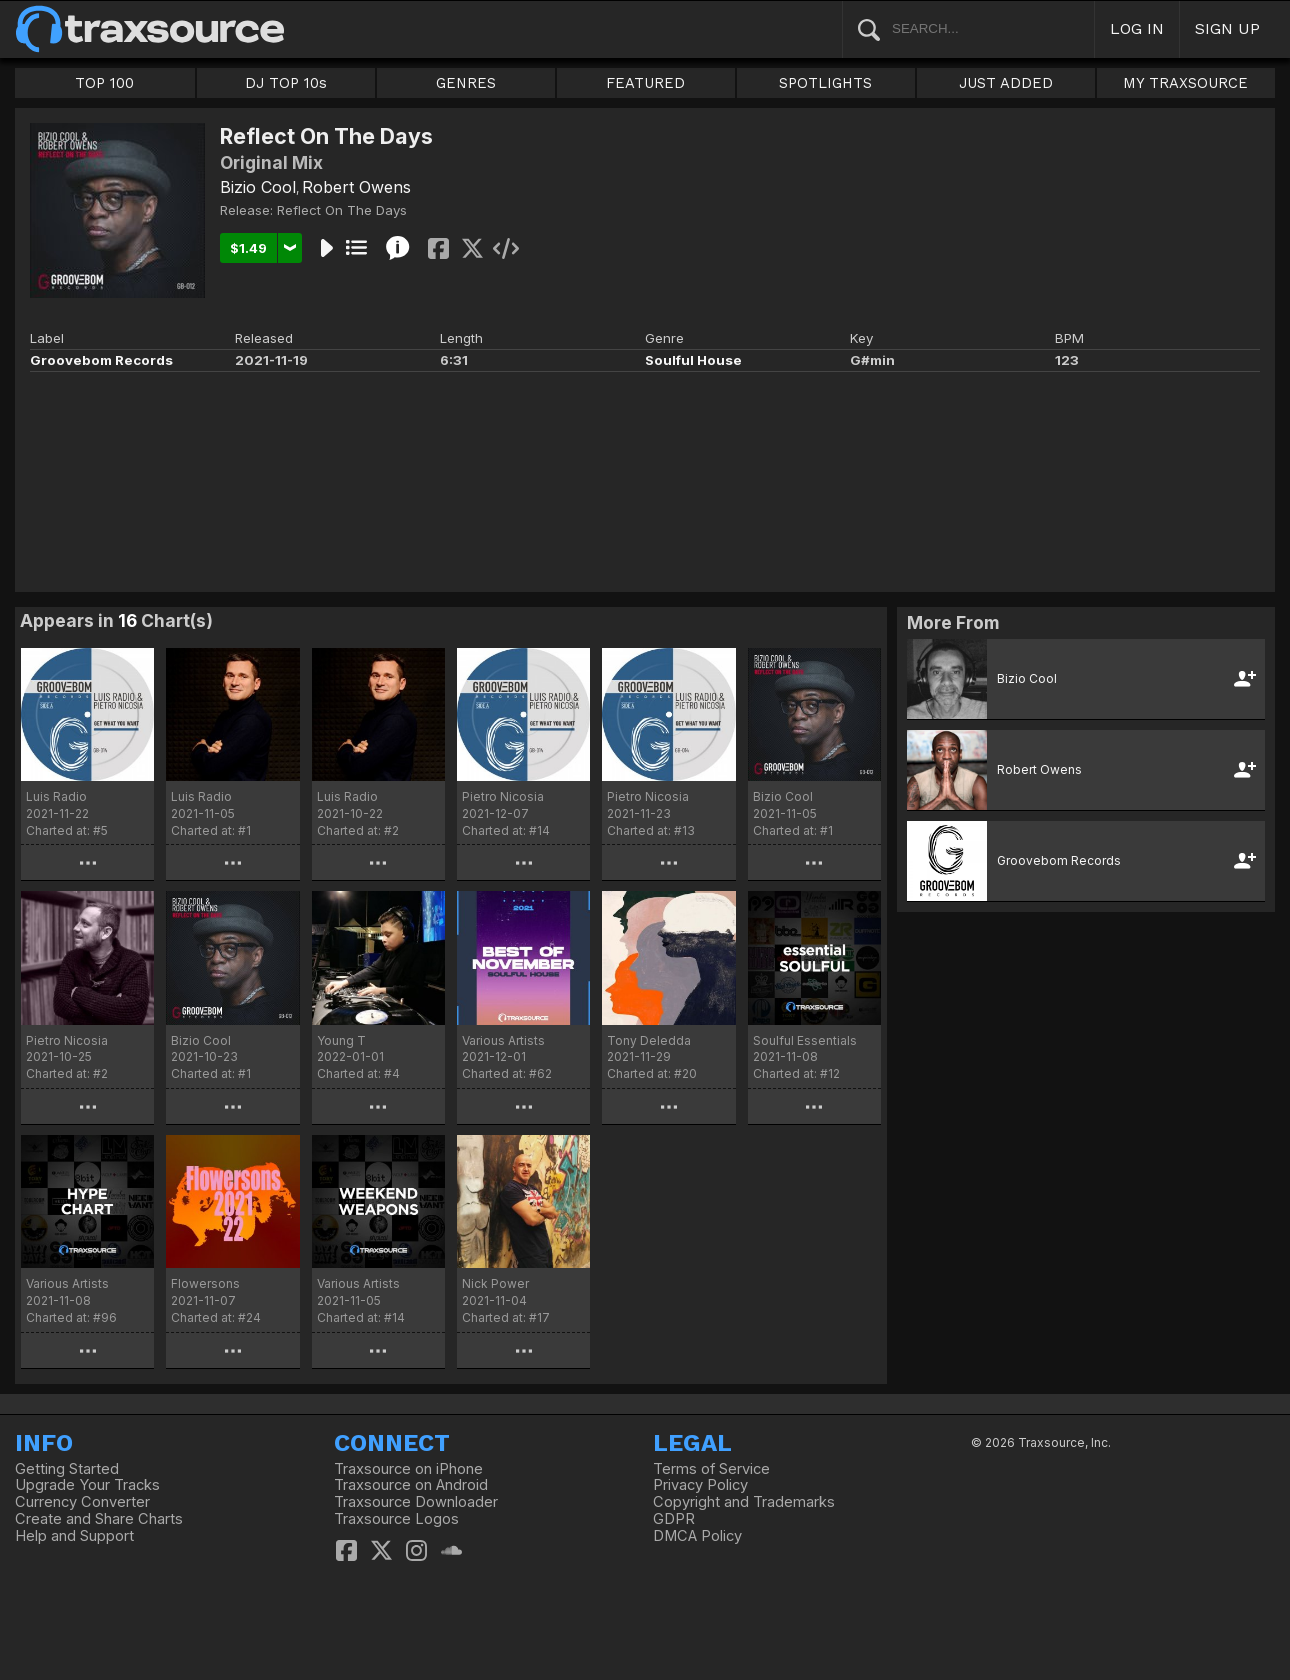 This screenshot has height=1680, width=1290. I want to click on Create and Share Charts, so click(99, 1519).